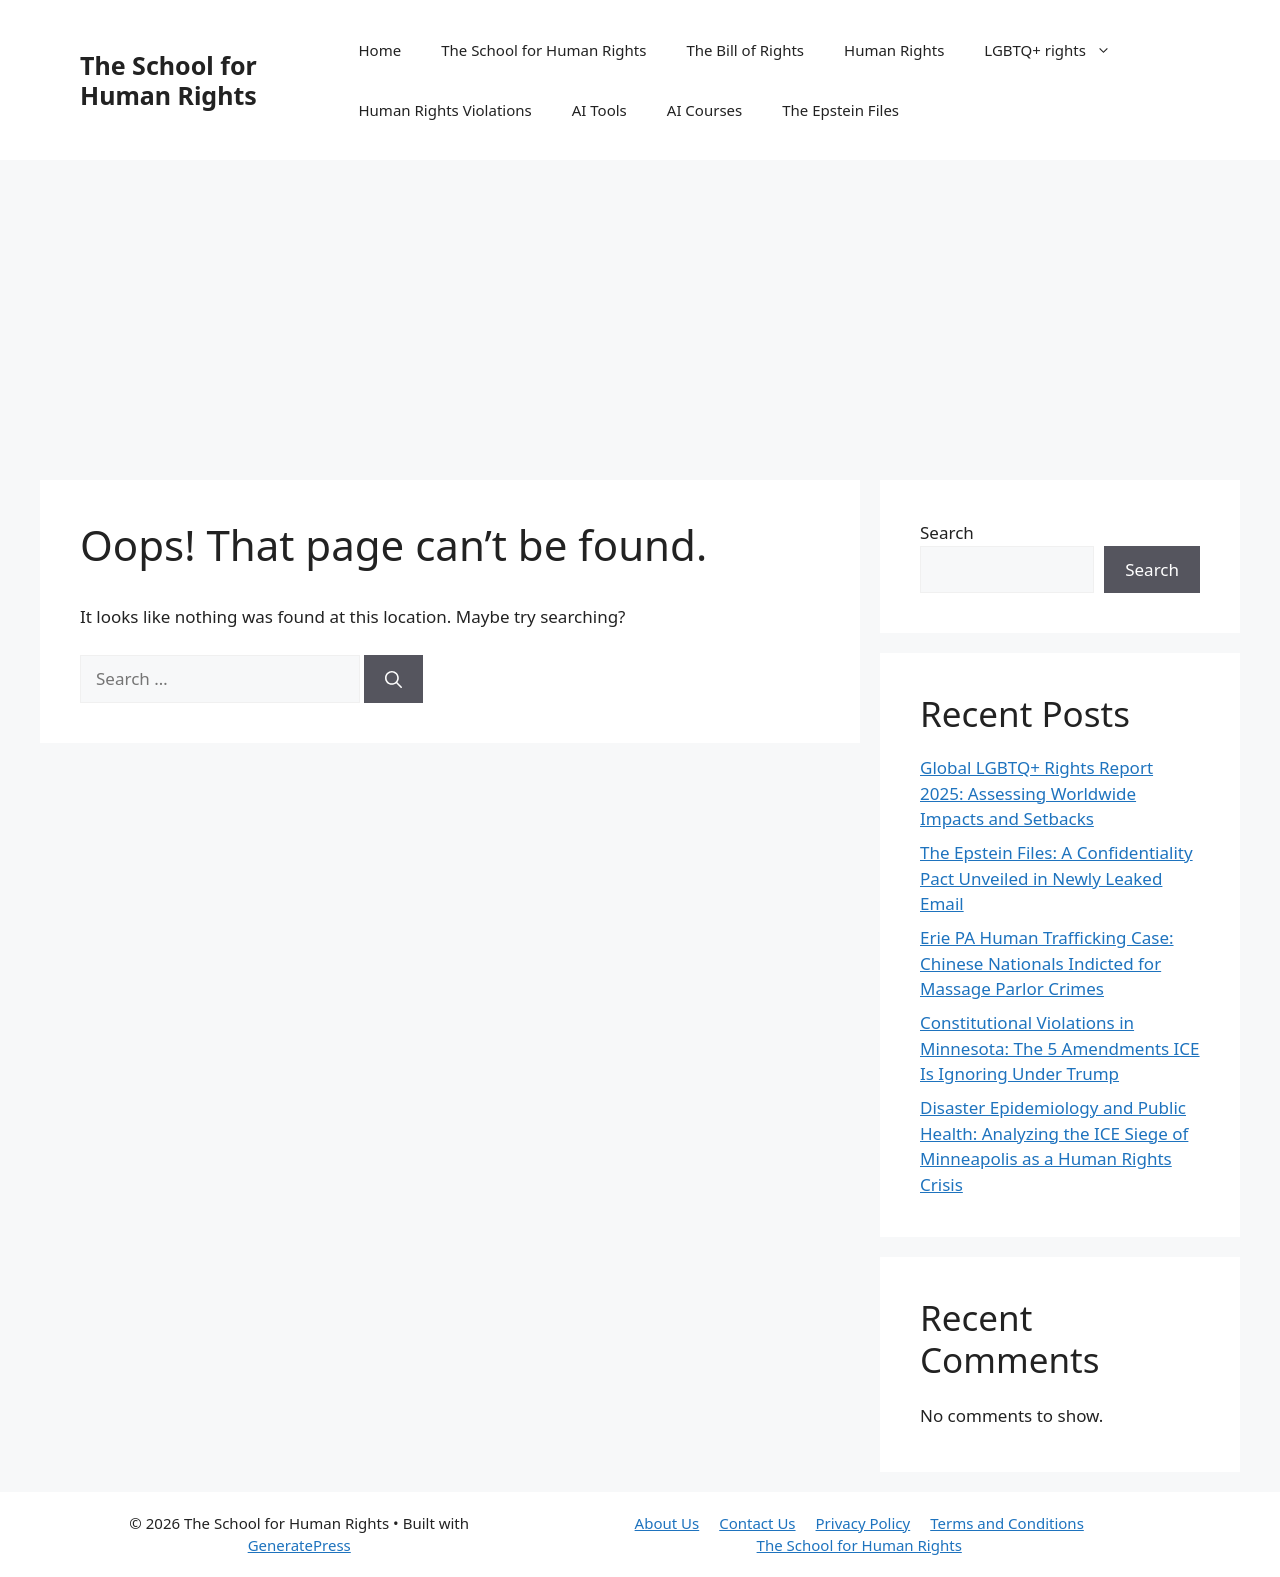 This screenshot has height=1577, width=1280. Describe the element at coordinates (1060, 1048) in the screenshot. I see `Constitutional Violations in Minnesota: The 5 Amendments ICE Is Ignoring Under Trump` at that location.